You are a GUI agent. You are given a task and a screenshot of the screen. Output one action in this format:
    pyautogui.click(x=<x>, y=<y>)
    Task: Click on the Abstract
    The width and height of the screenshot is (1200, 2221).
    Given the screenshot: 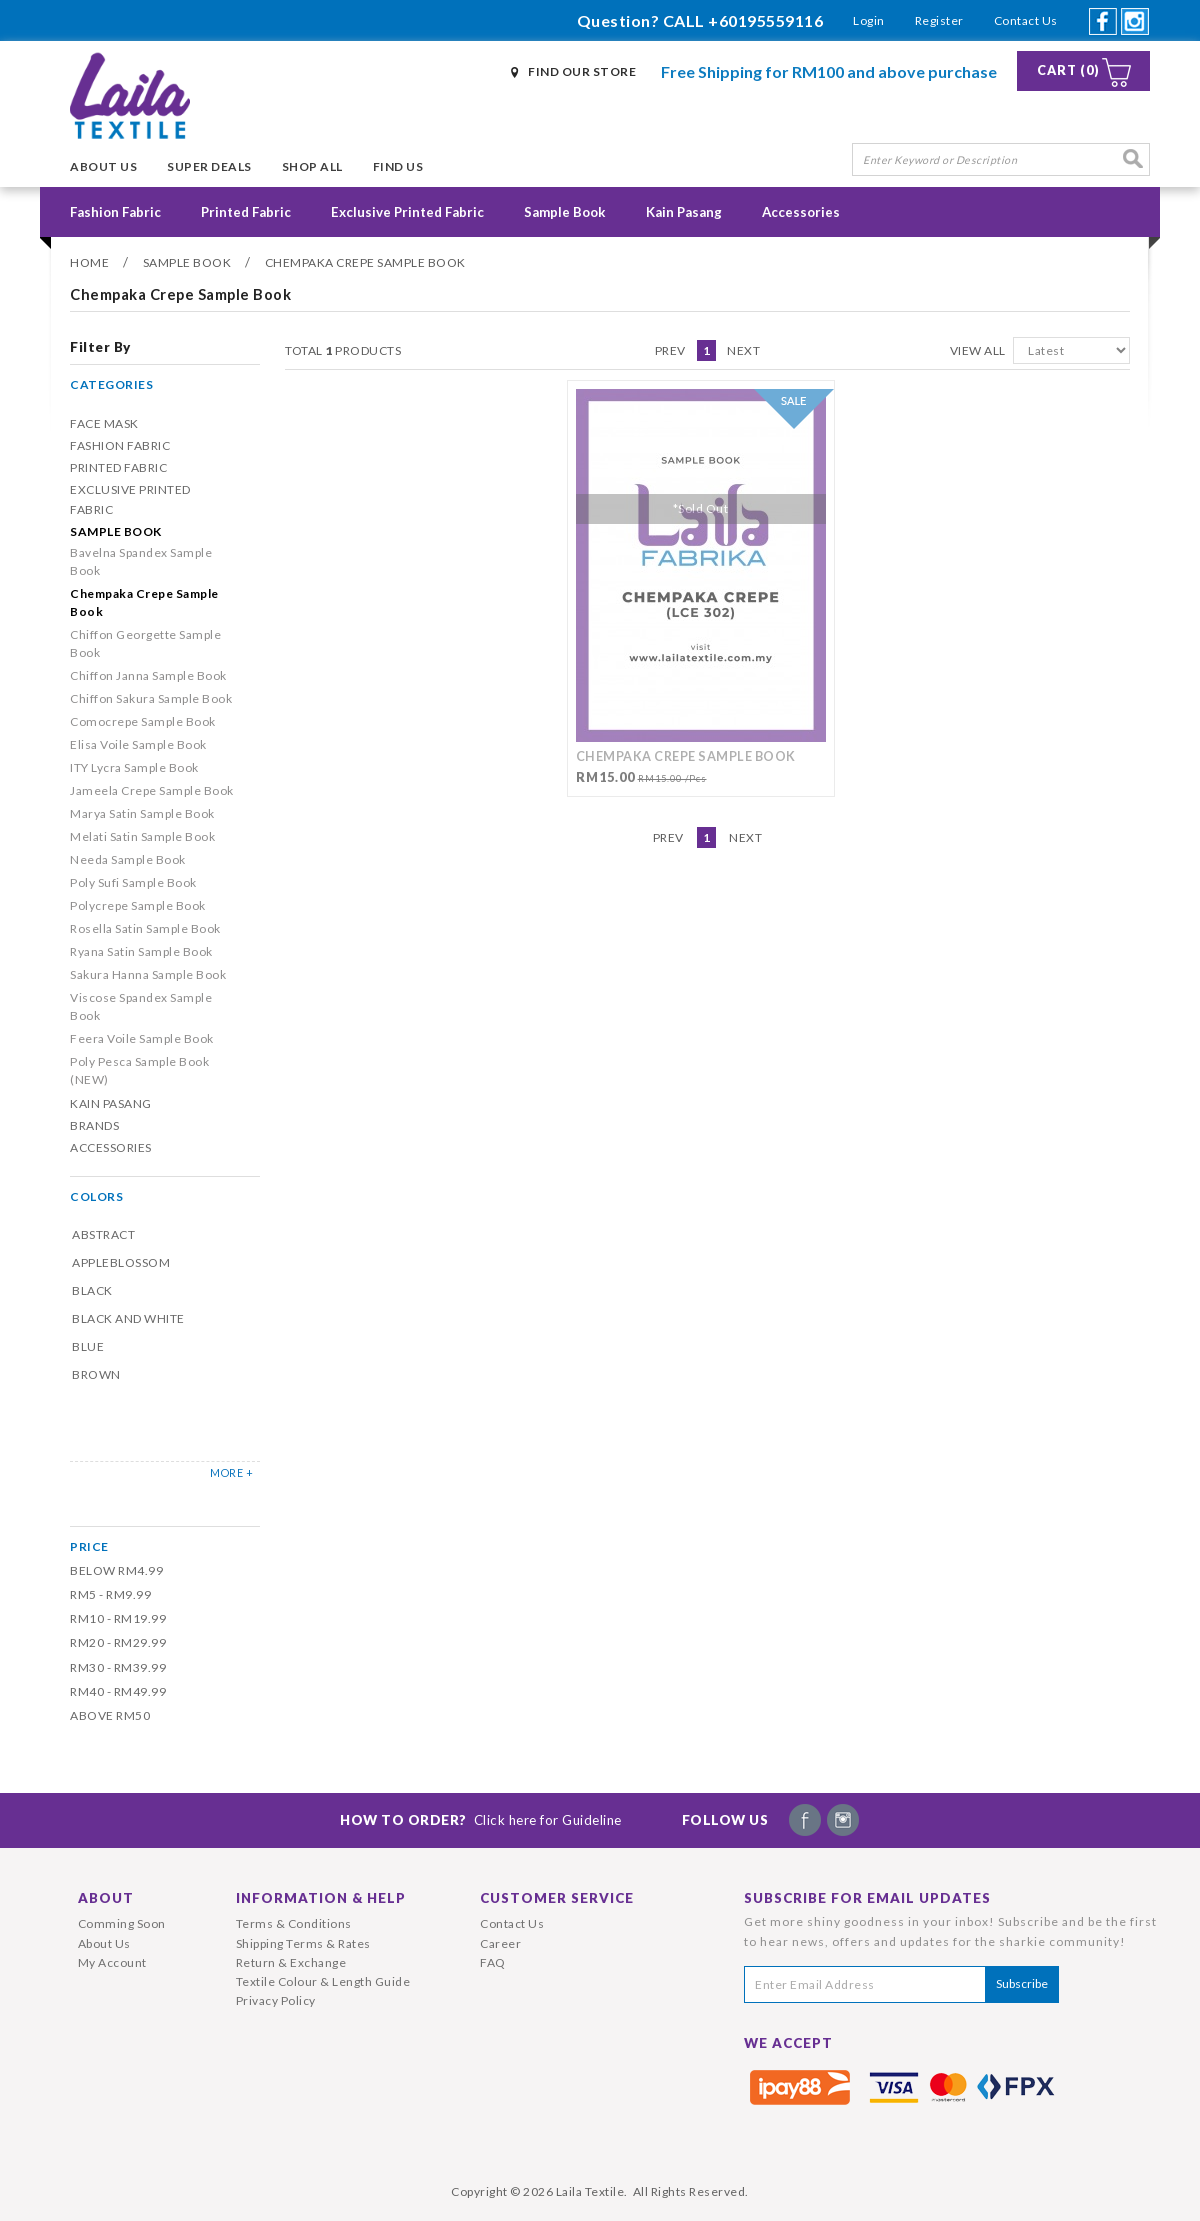 What is the action you would take?
    pyautogui.click(x=103, y=1234)
    